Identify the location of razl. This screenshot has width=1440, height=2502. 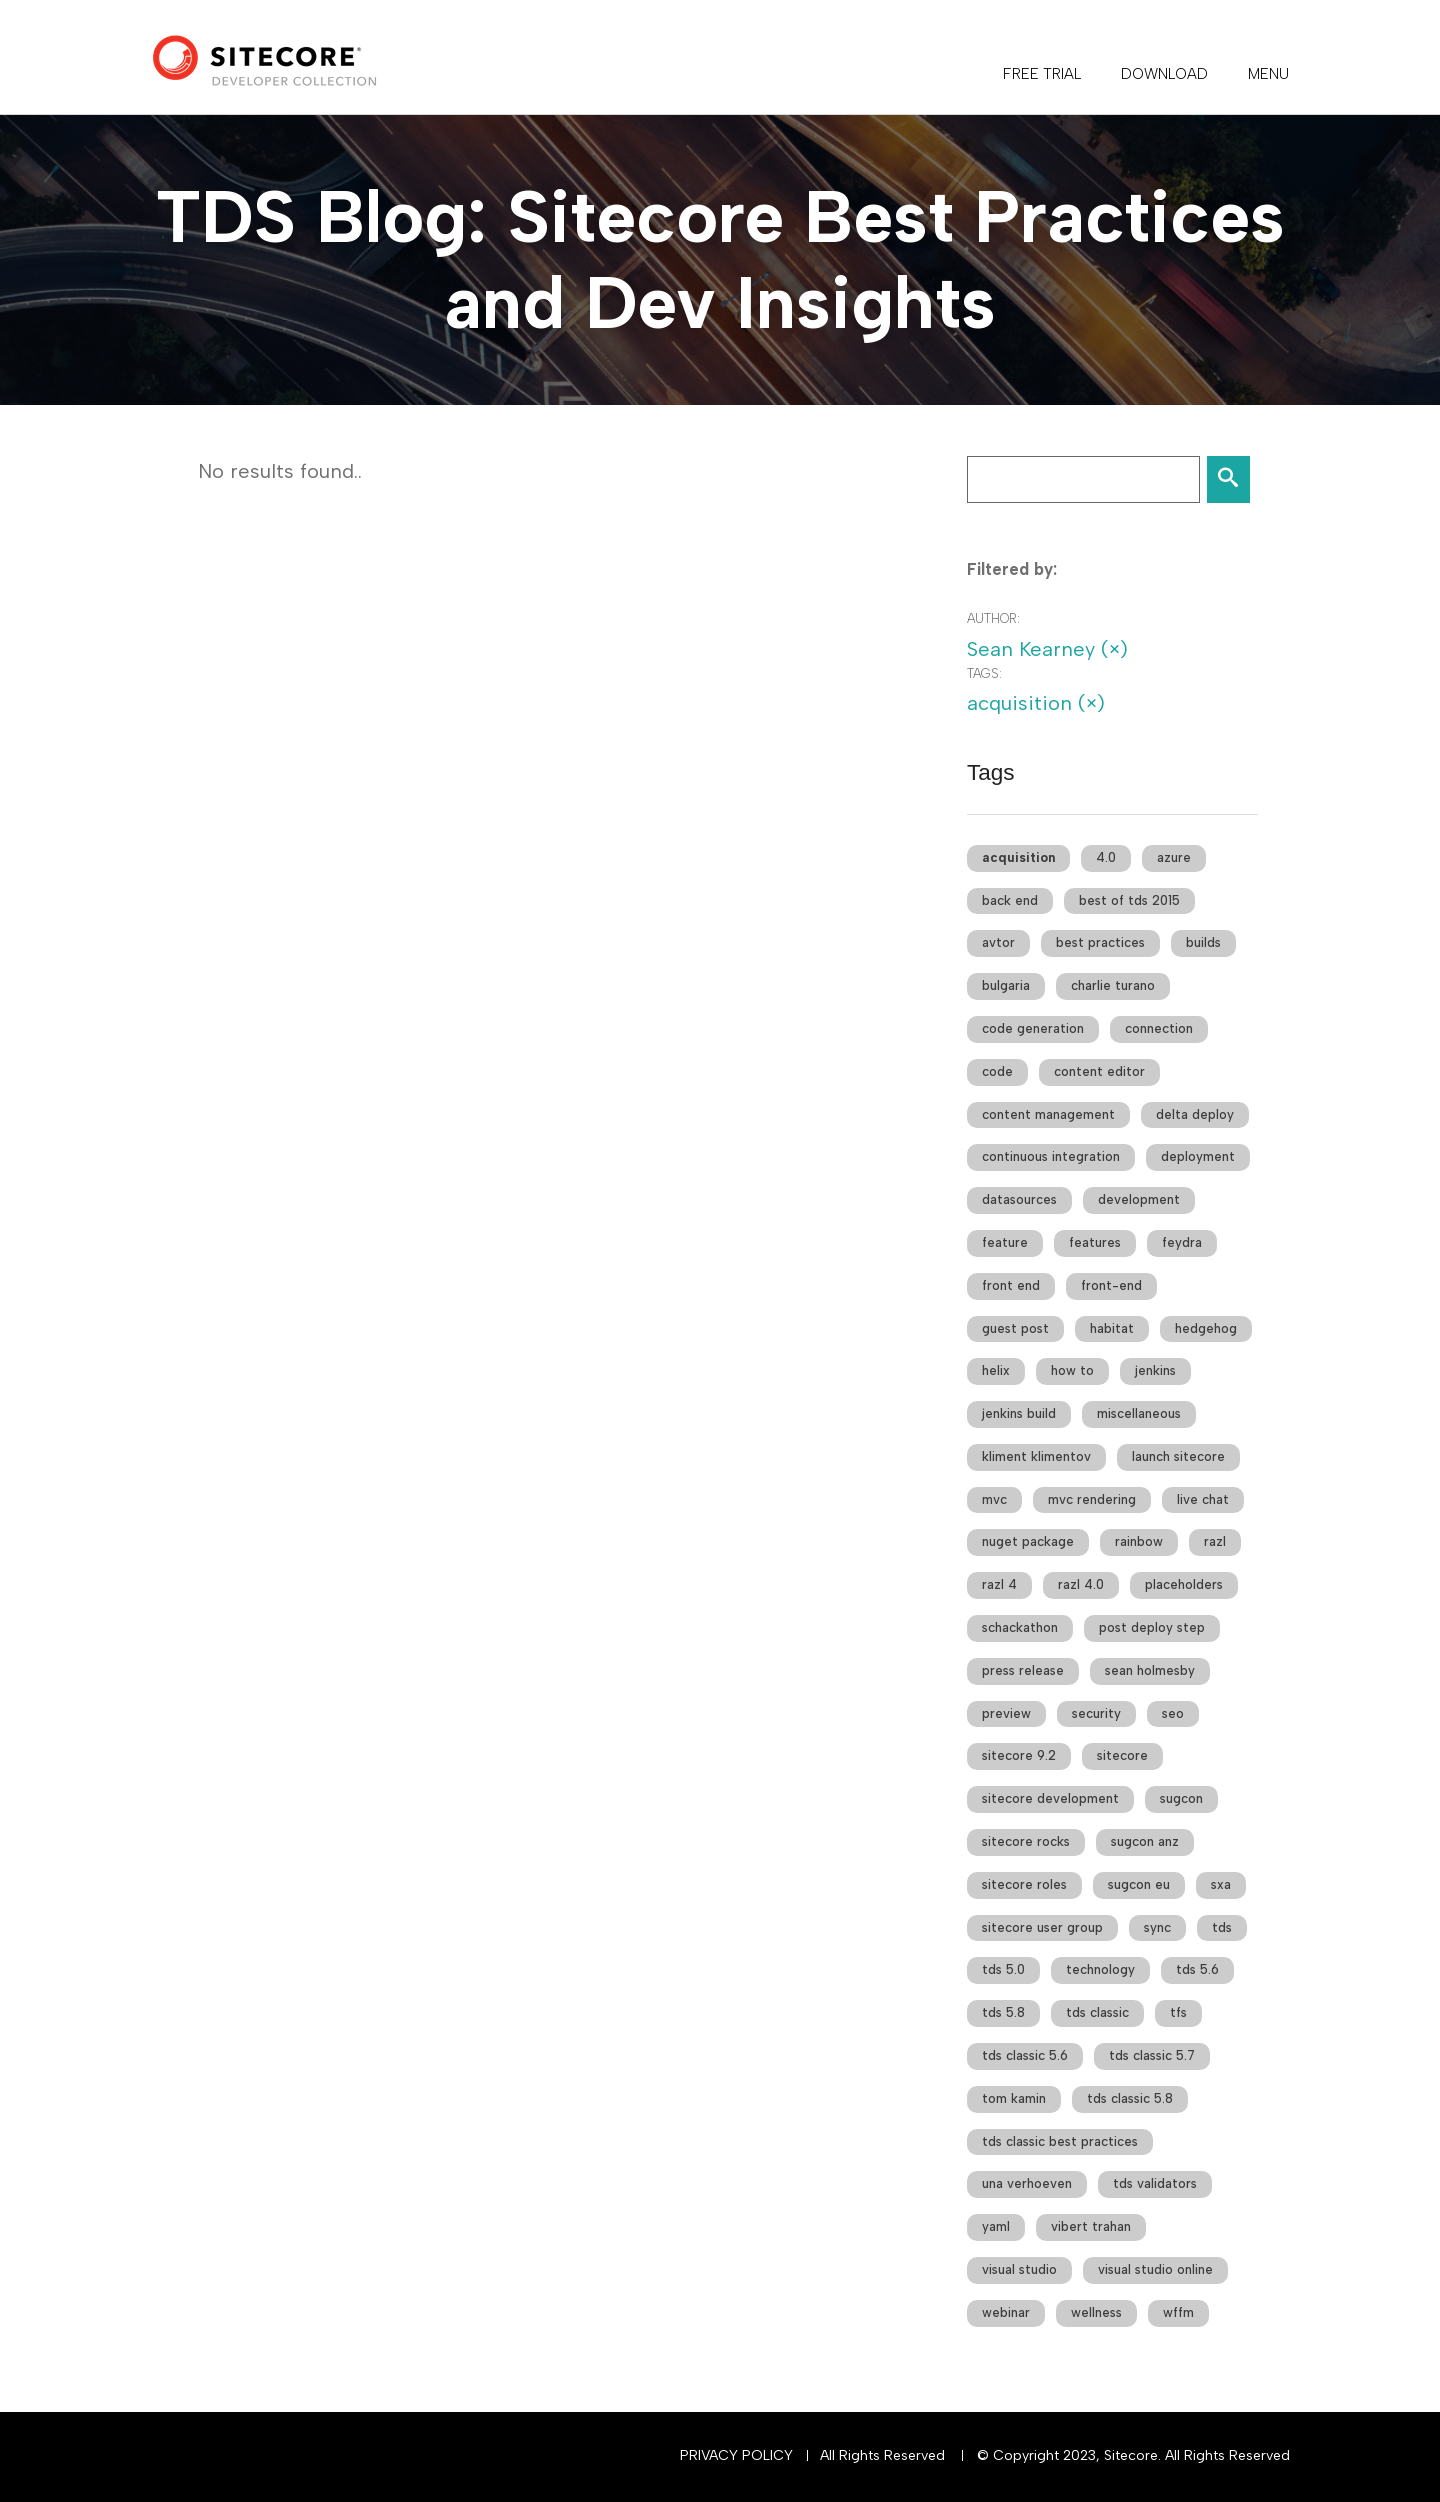
(1215, 1541).